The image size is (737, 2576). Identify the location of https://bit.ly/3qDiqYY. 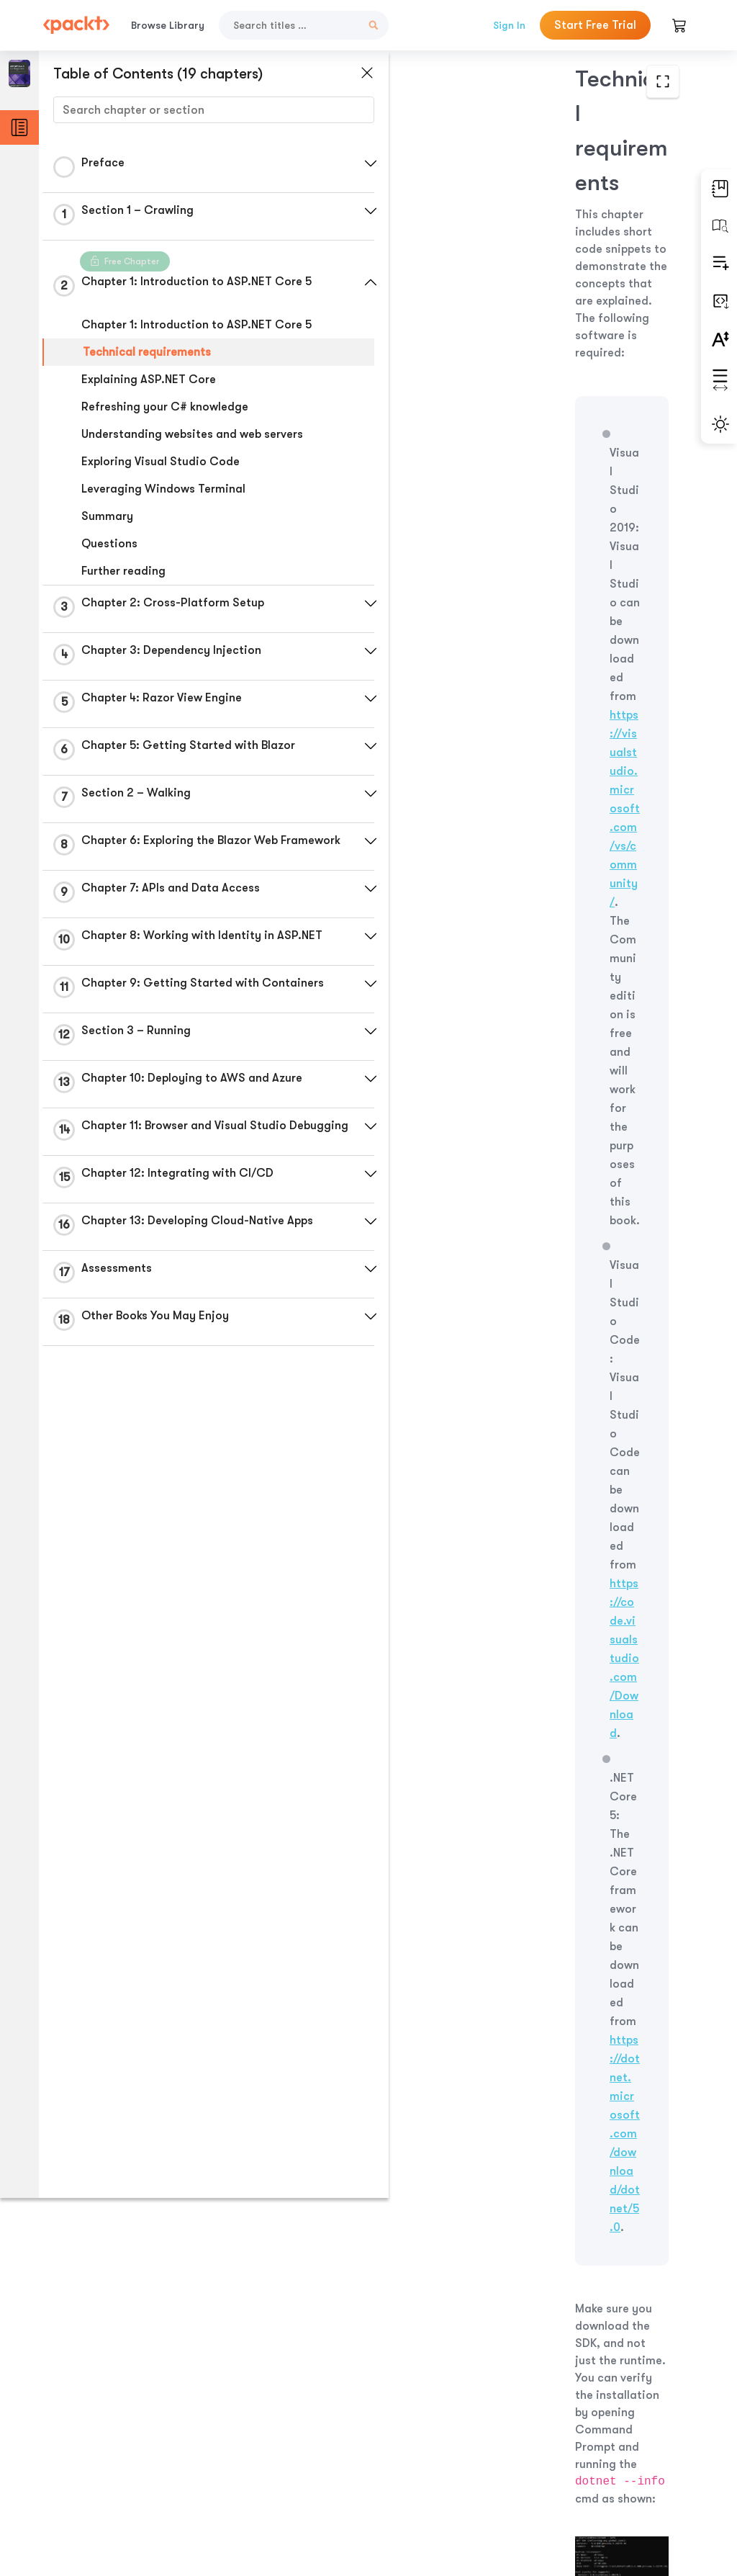
(529, 944).